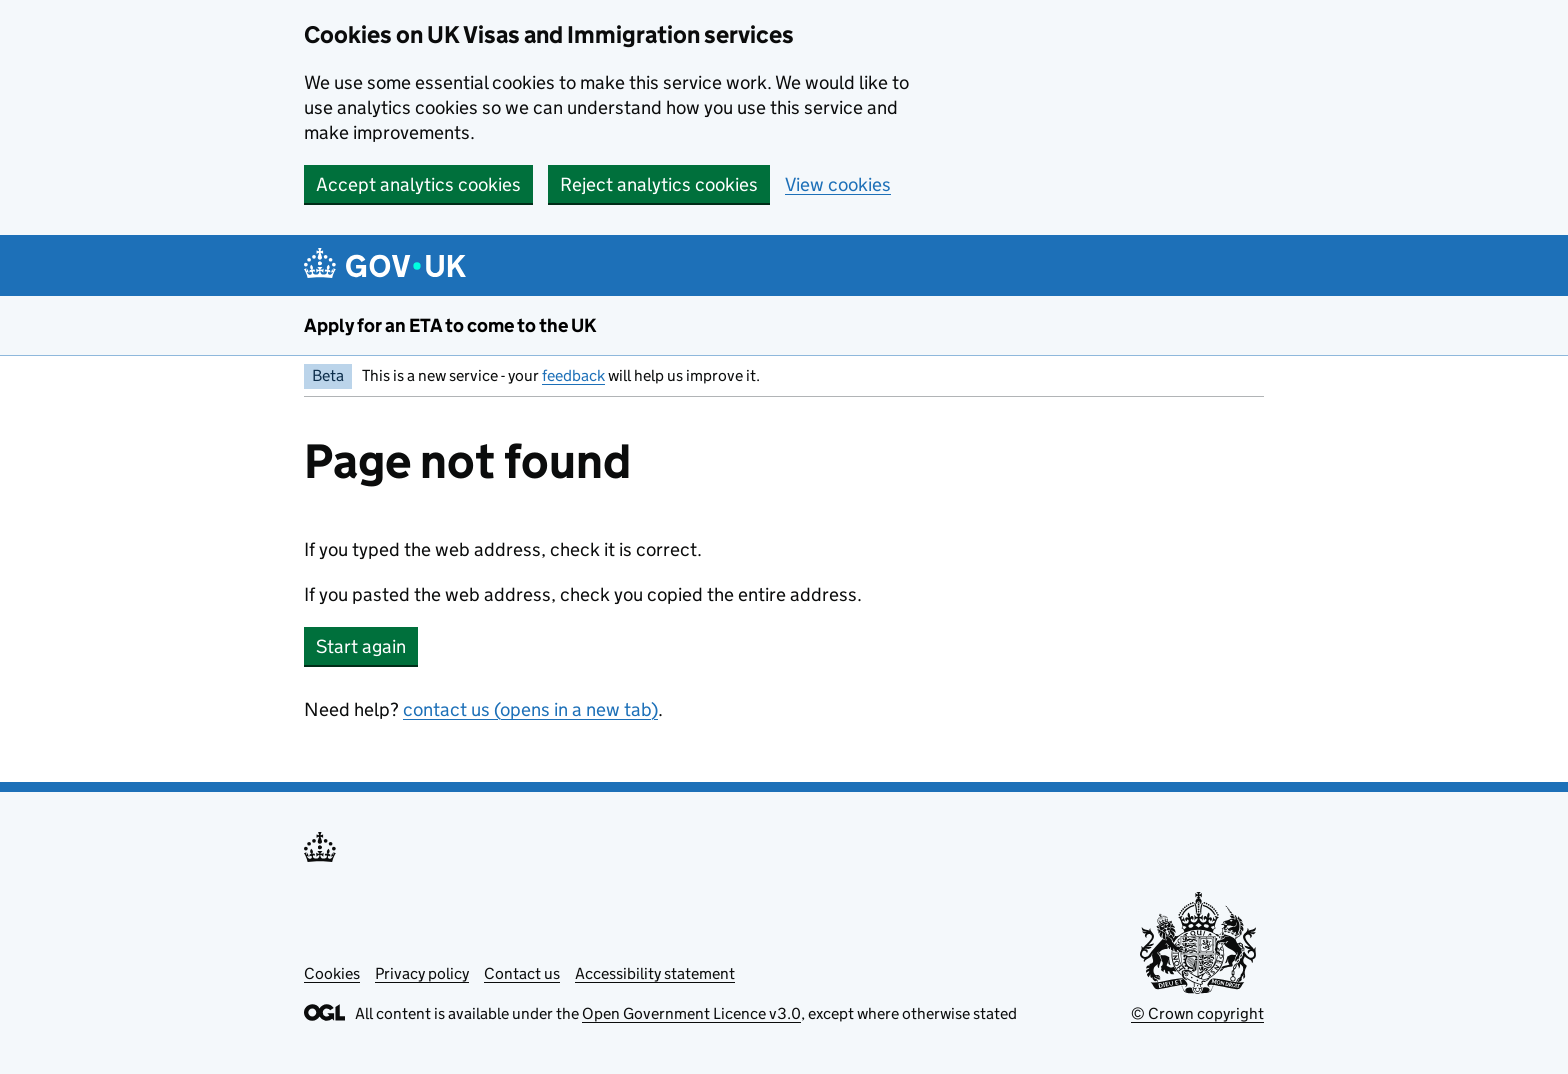  I want to click on View cookies, so click(838, 184).